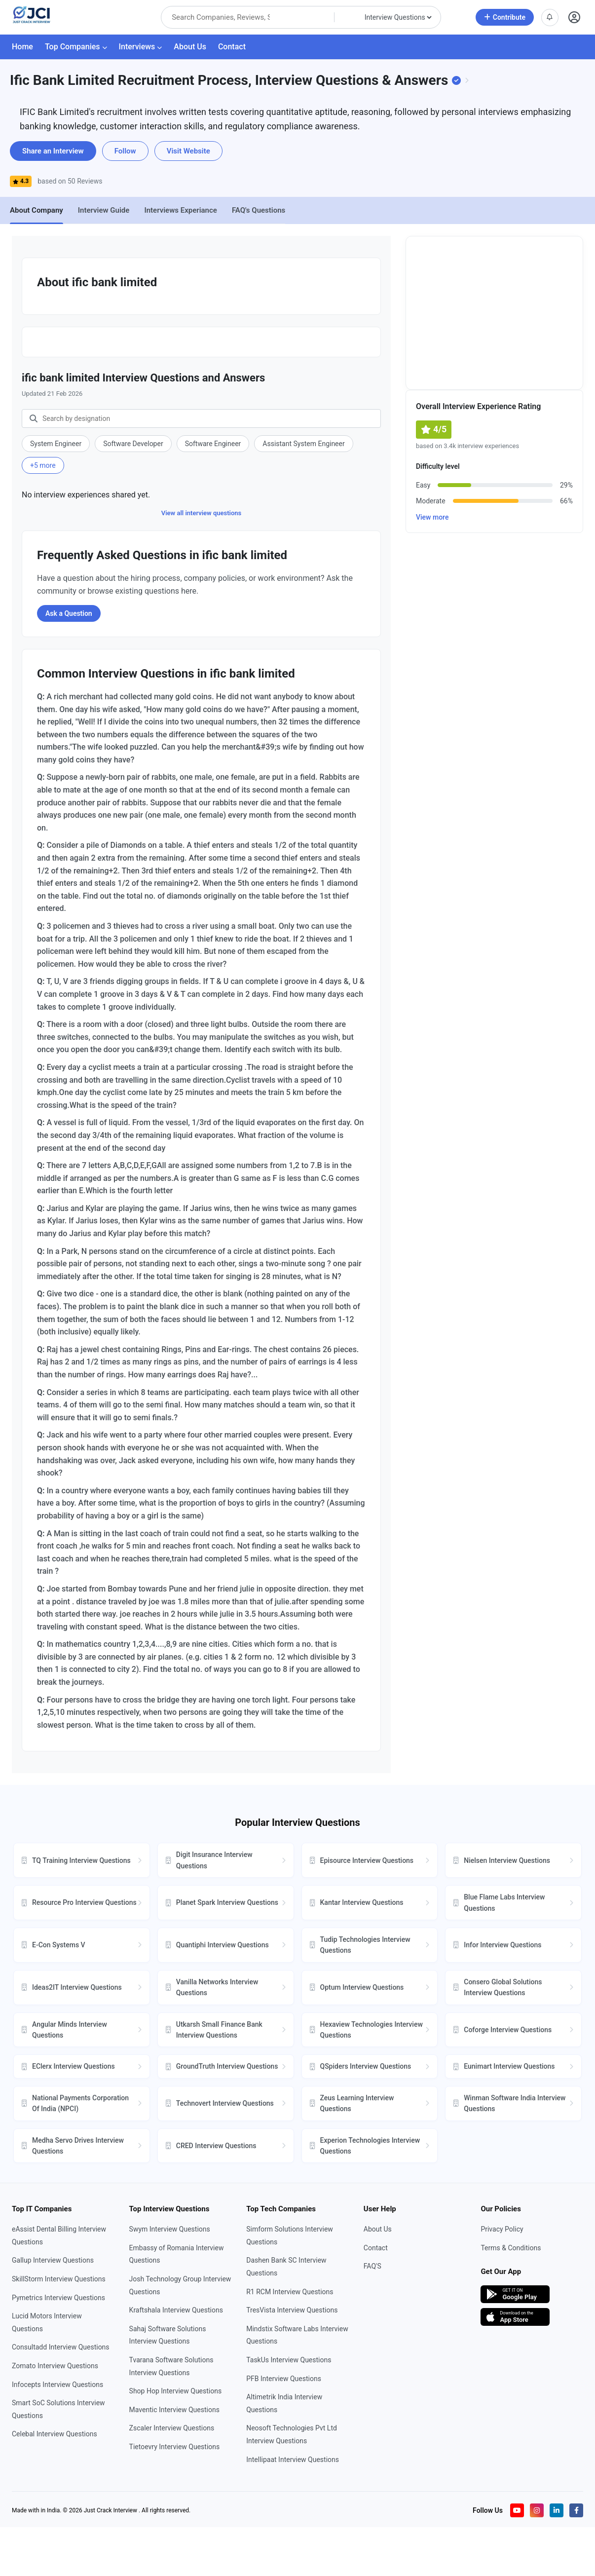  I want to click on [Visit our YouTube channel], so click(517, 2510).